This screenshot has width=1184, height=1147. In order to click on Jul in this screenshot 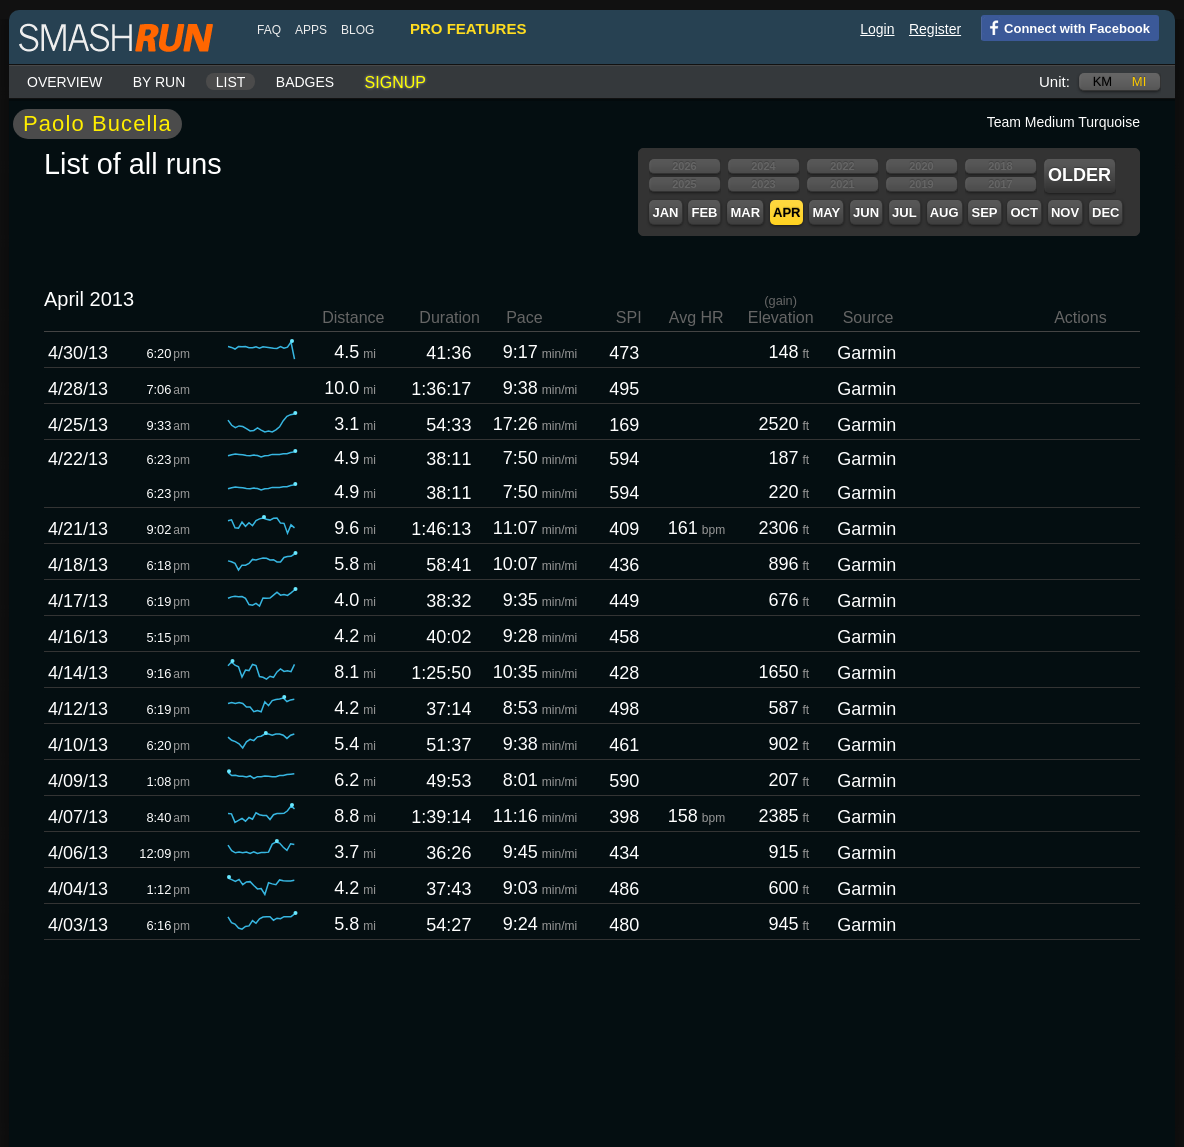, I will do `click(904, 212)`.